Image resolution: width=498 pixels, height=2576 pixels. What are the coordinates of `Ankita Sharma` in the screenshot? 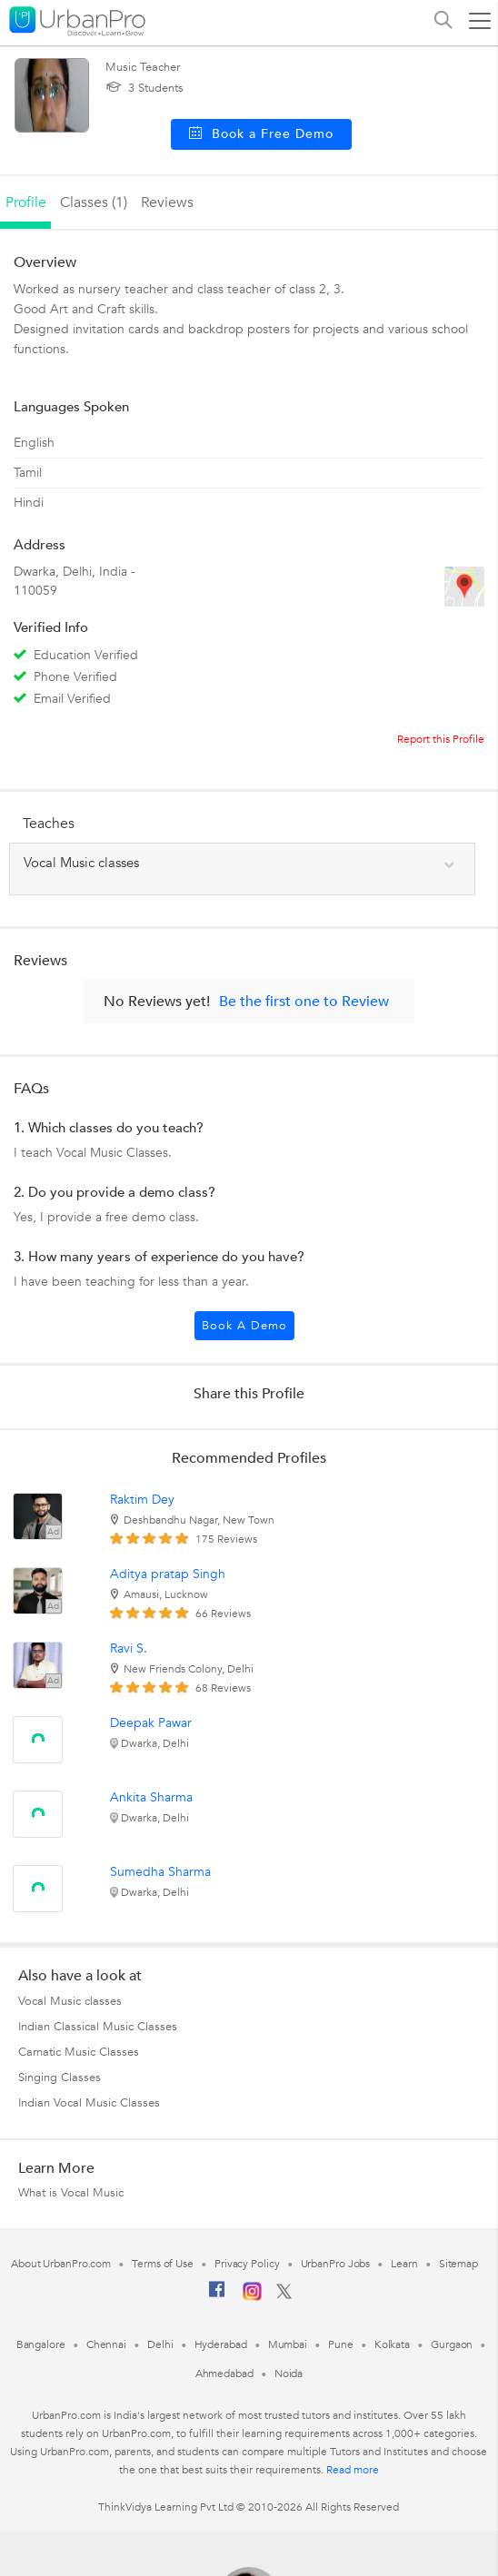 It's located at (151, 1797).